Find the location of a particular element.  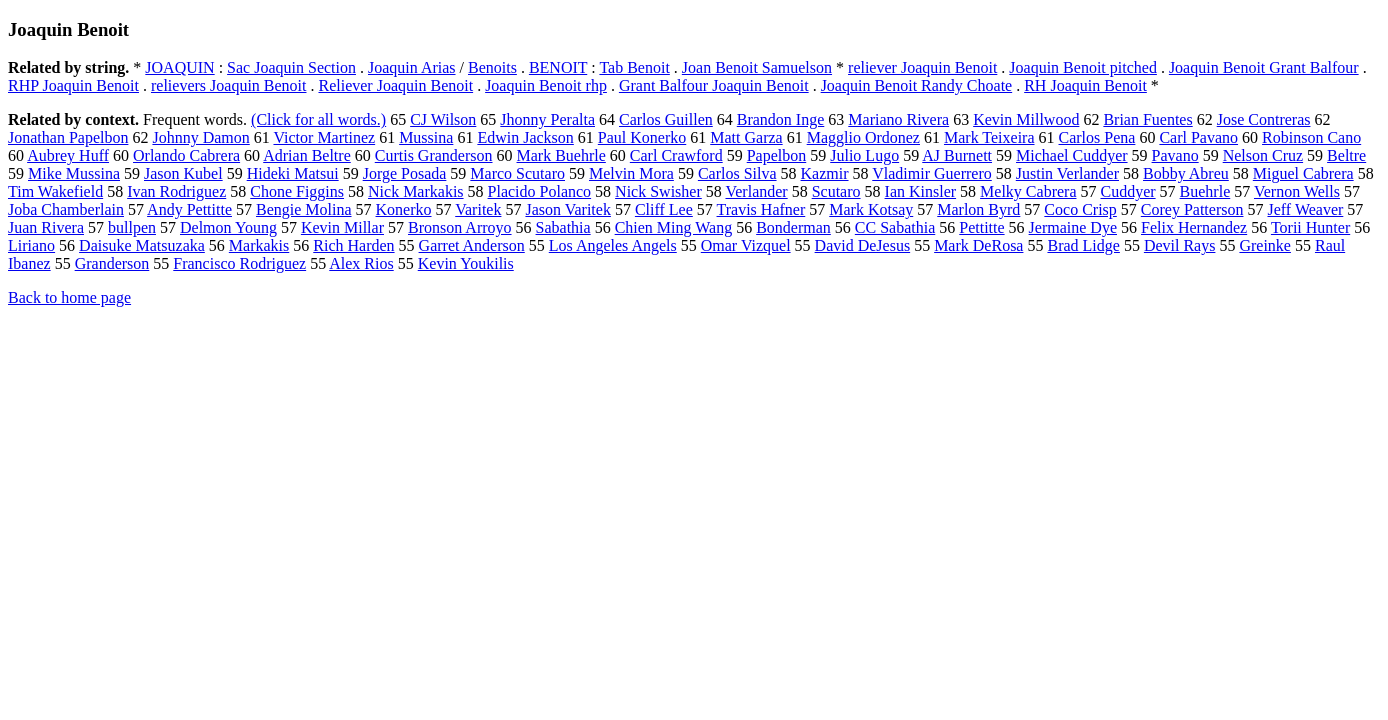

Juan Rivera is located at coordinates (46, 227).